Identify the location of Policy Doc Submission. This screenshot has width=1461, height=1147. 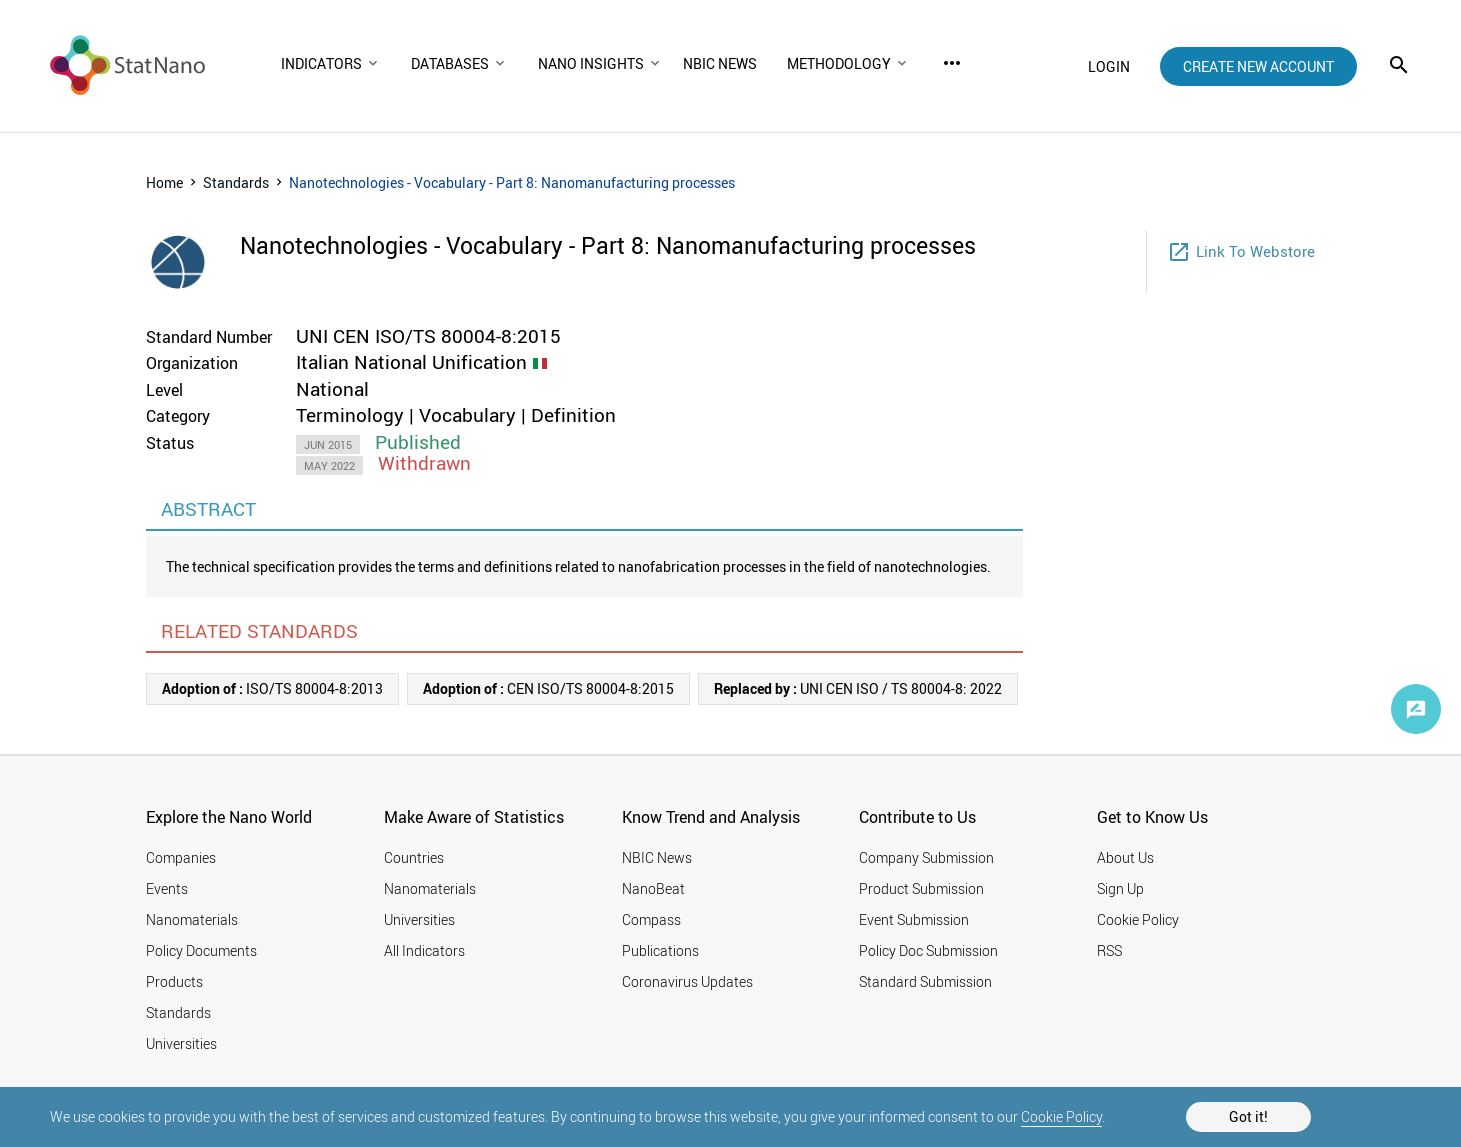
(928, 950).